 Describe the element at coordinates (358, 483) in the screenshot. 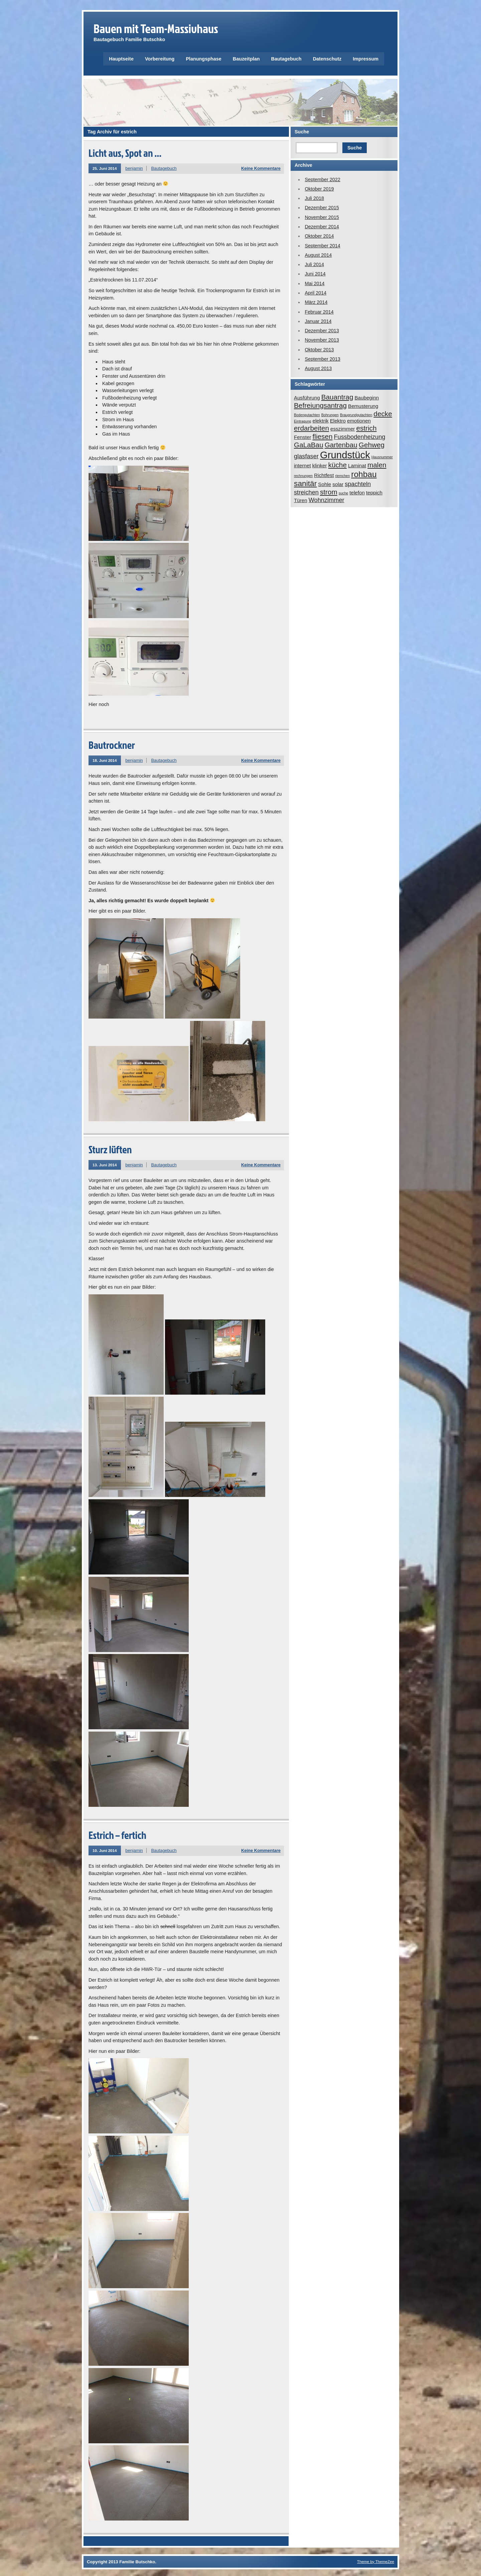

I see `spachteln [spachteln (3 Einträge)]` at that location.